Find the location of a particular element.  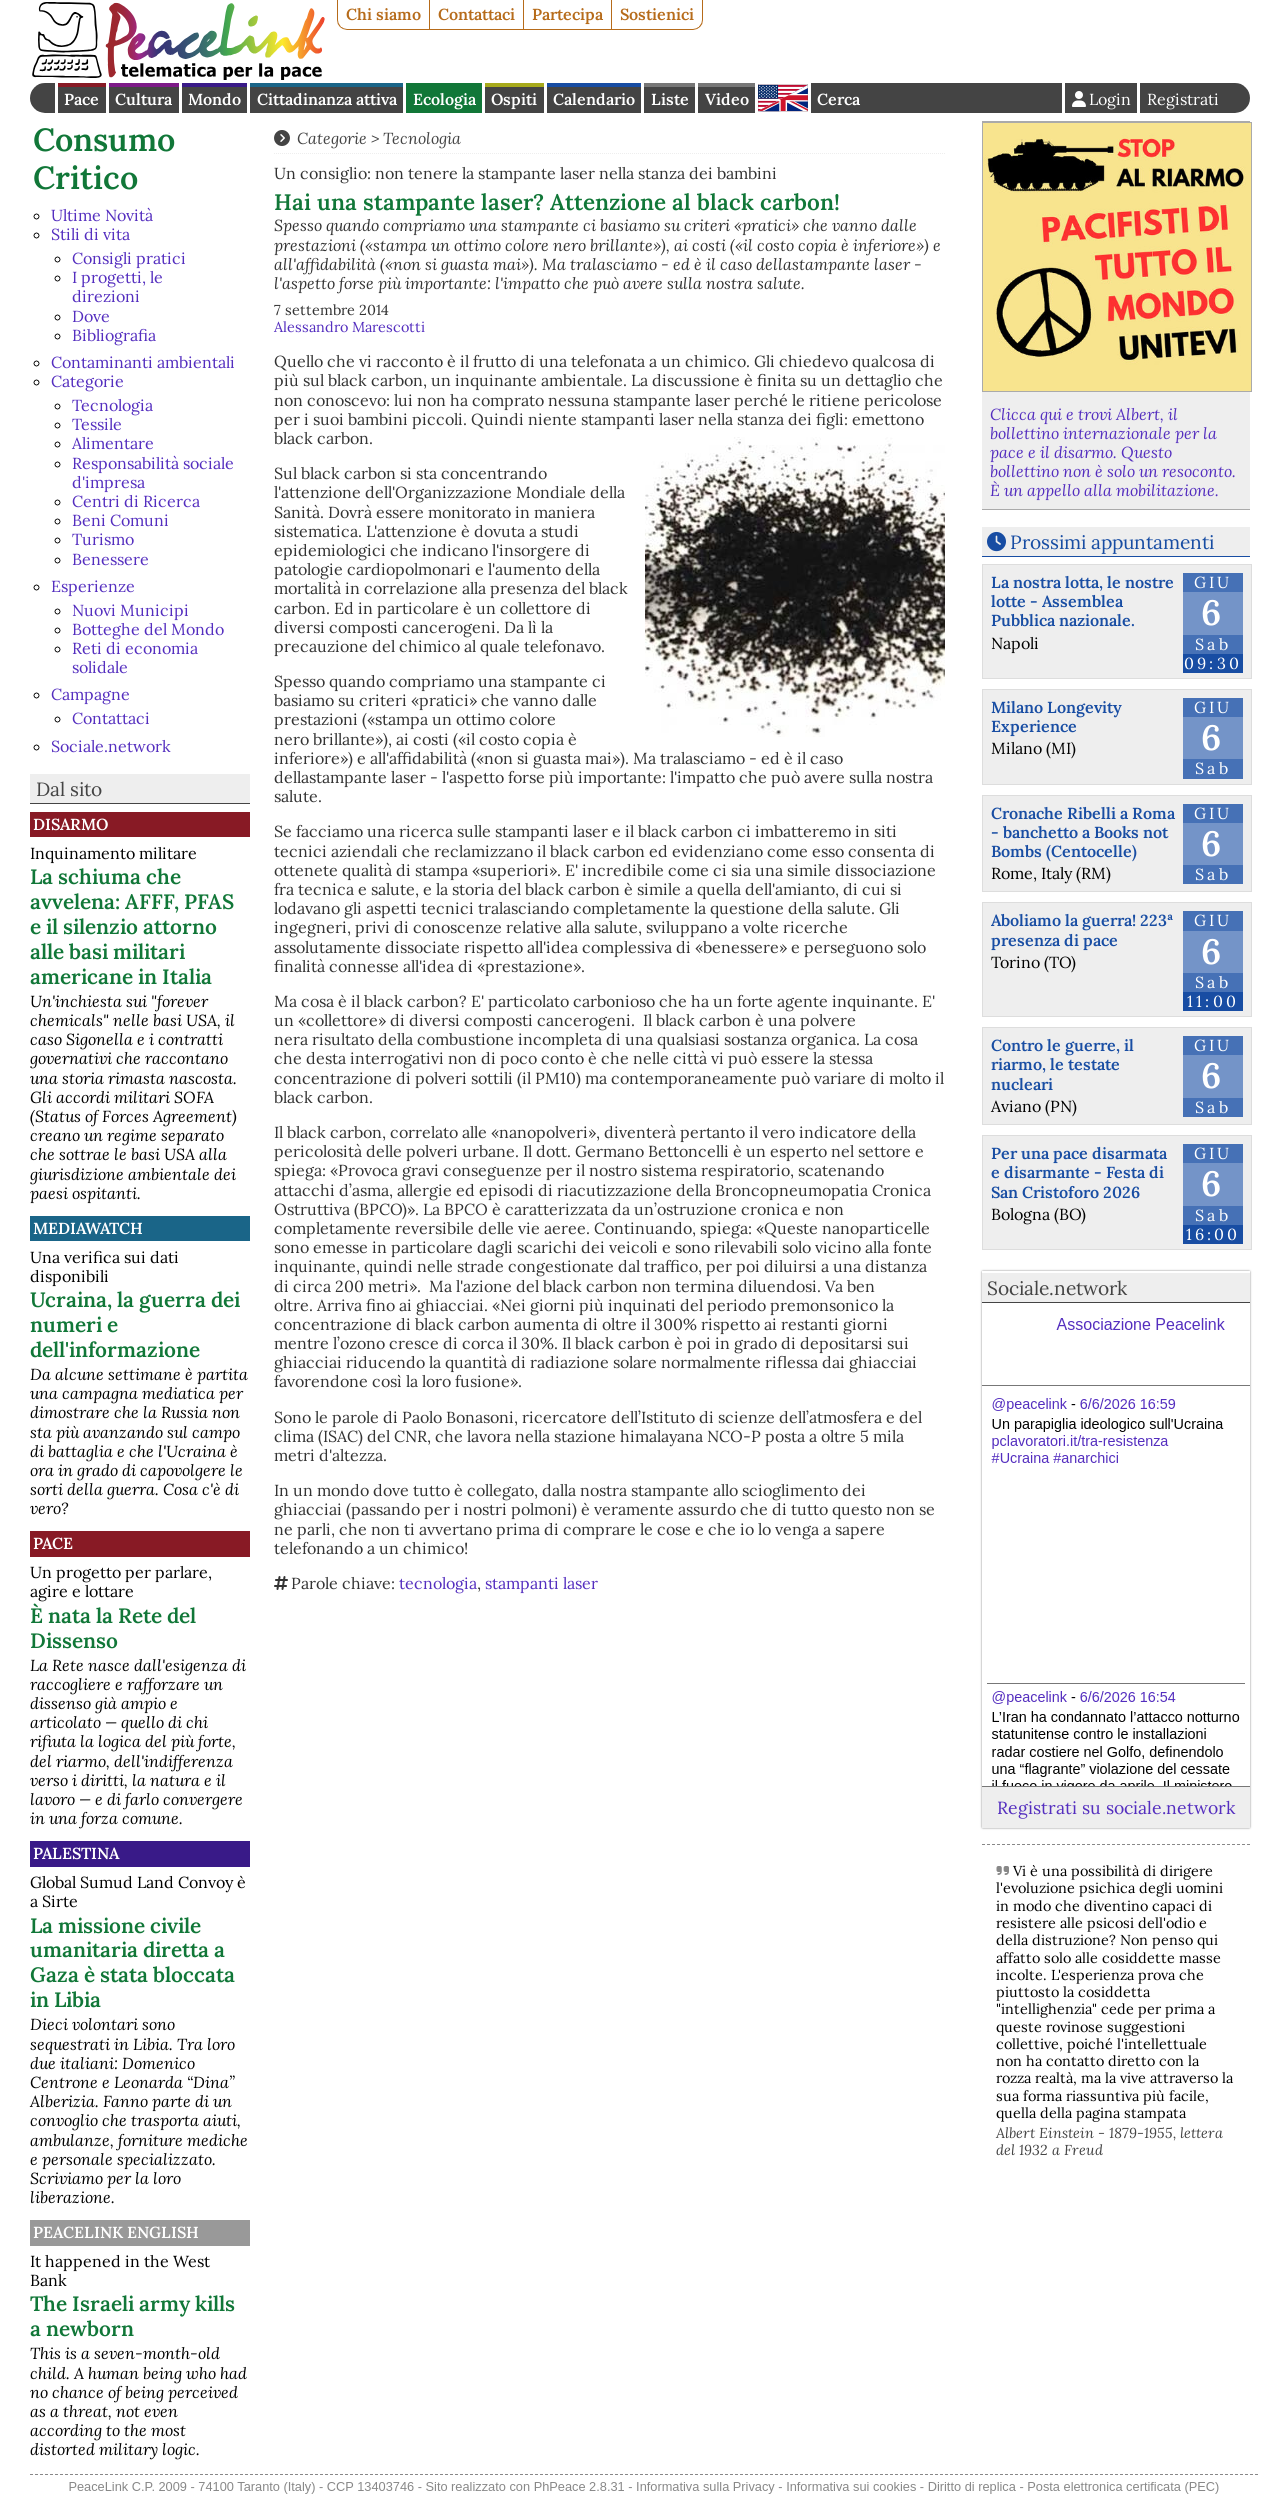

La schiuma che avvelena: AFFF, PFAS e il silenzio attorno alle basi militari americane in Italia is located at coordinates (132, 926).